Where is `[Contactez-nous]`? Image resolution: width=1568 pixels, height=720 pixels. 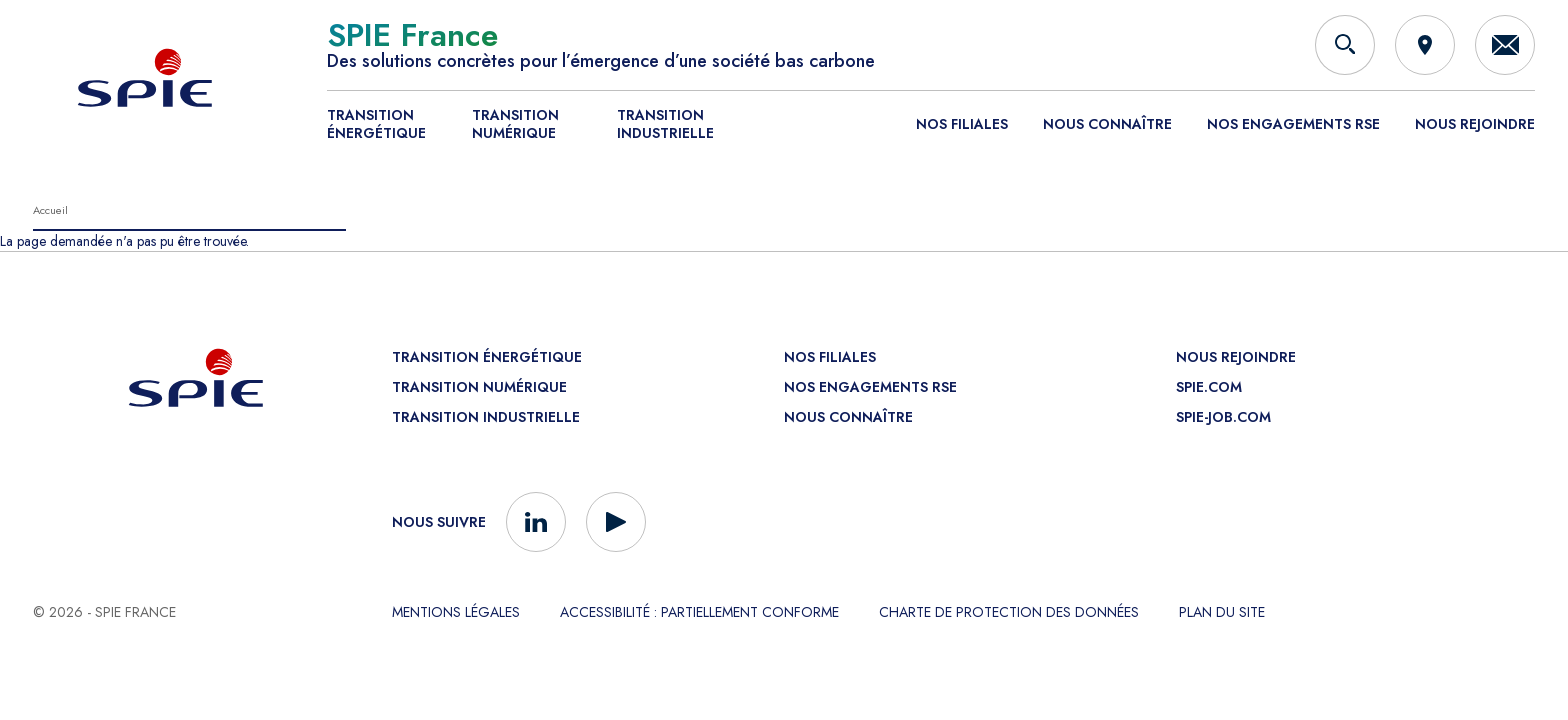 [Contactez-nous] is located at coordinates (1505, 45).